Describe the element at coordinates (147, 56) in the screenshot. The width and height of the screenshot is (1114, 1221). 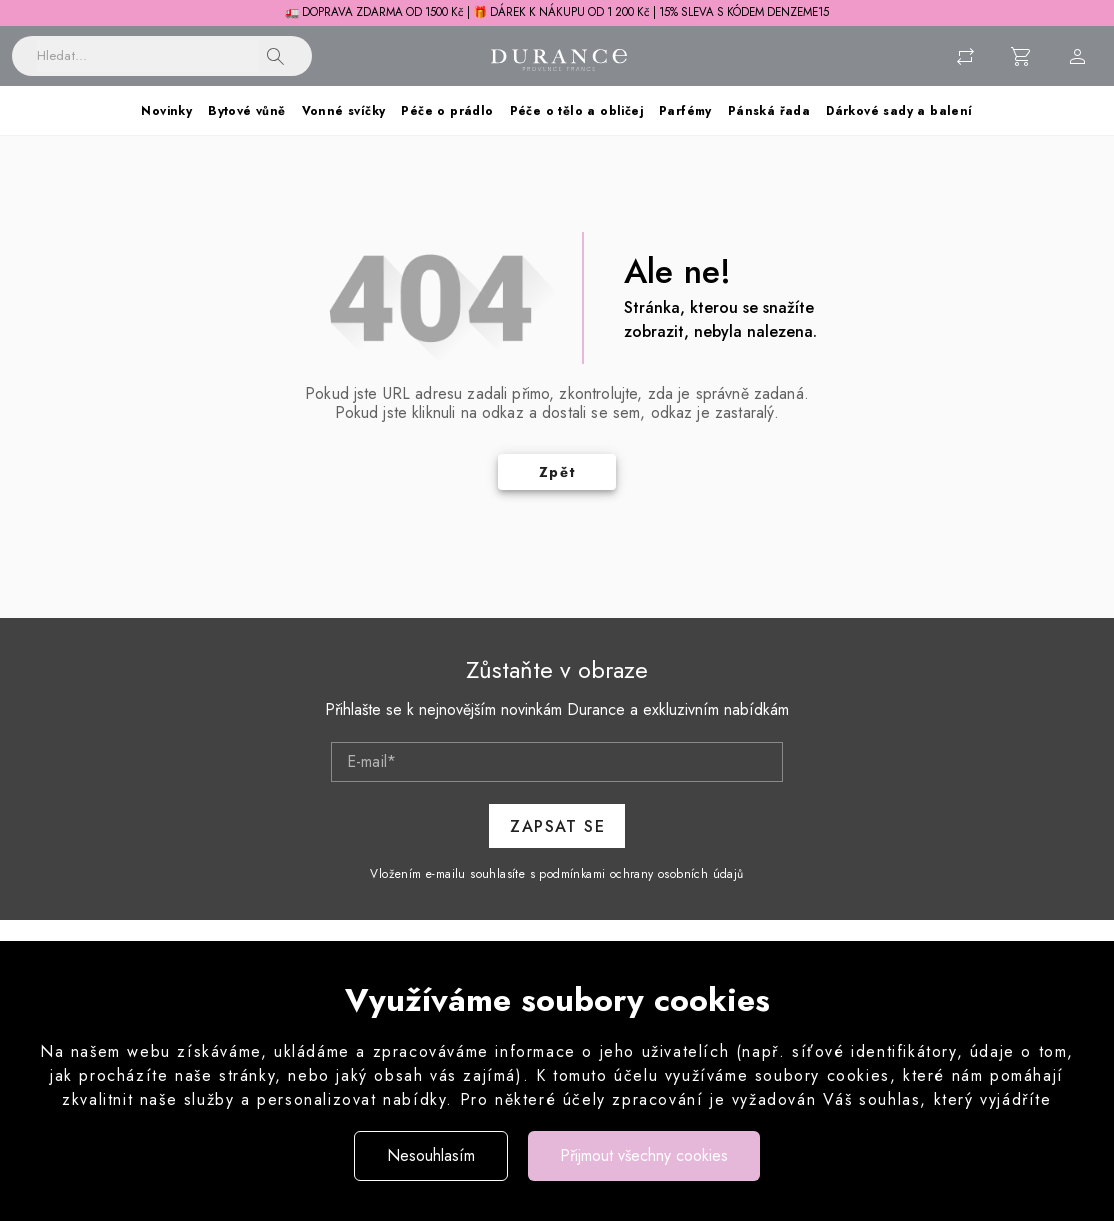
I see `[Vyhledávání]` at that location.